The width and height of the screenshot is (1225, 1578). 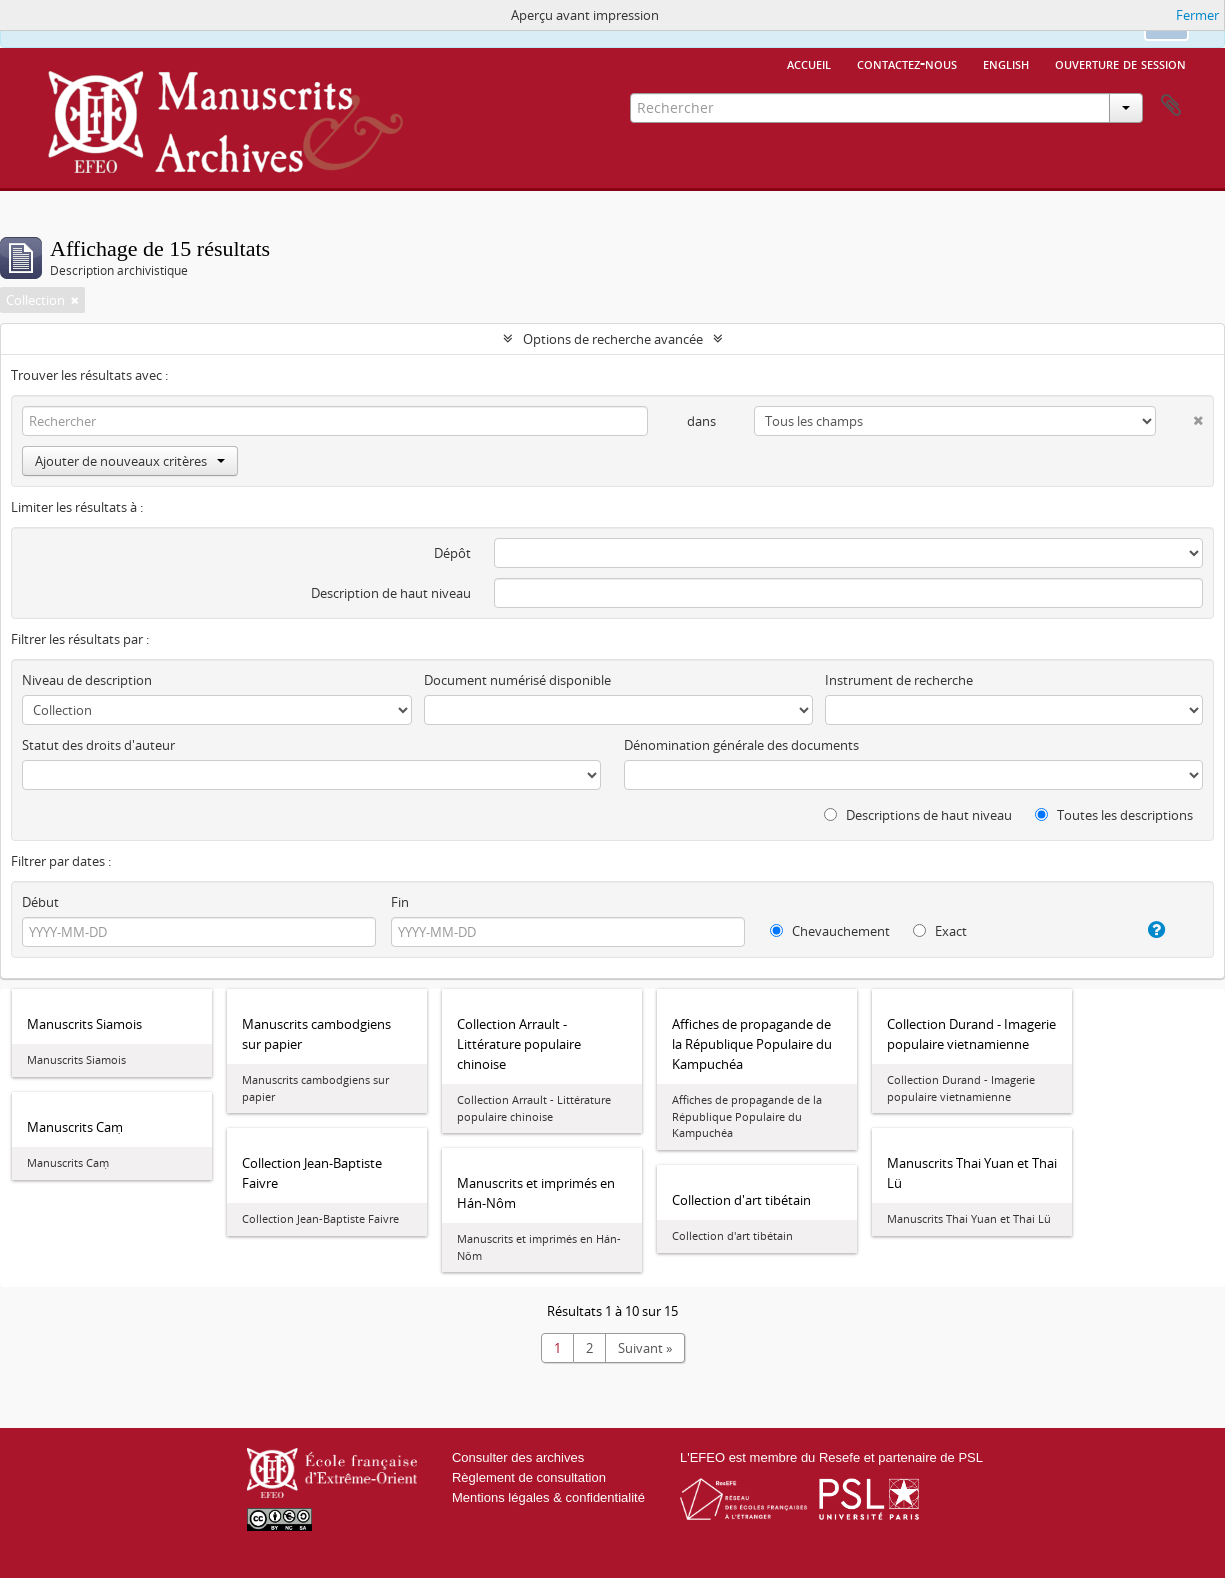 What do you see at coordinates (1120, 63) in the screenshot?
I see `Ouverture de session` at bounding box center [1120, 63].